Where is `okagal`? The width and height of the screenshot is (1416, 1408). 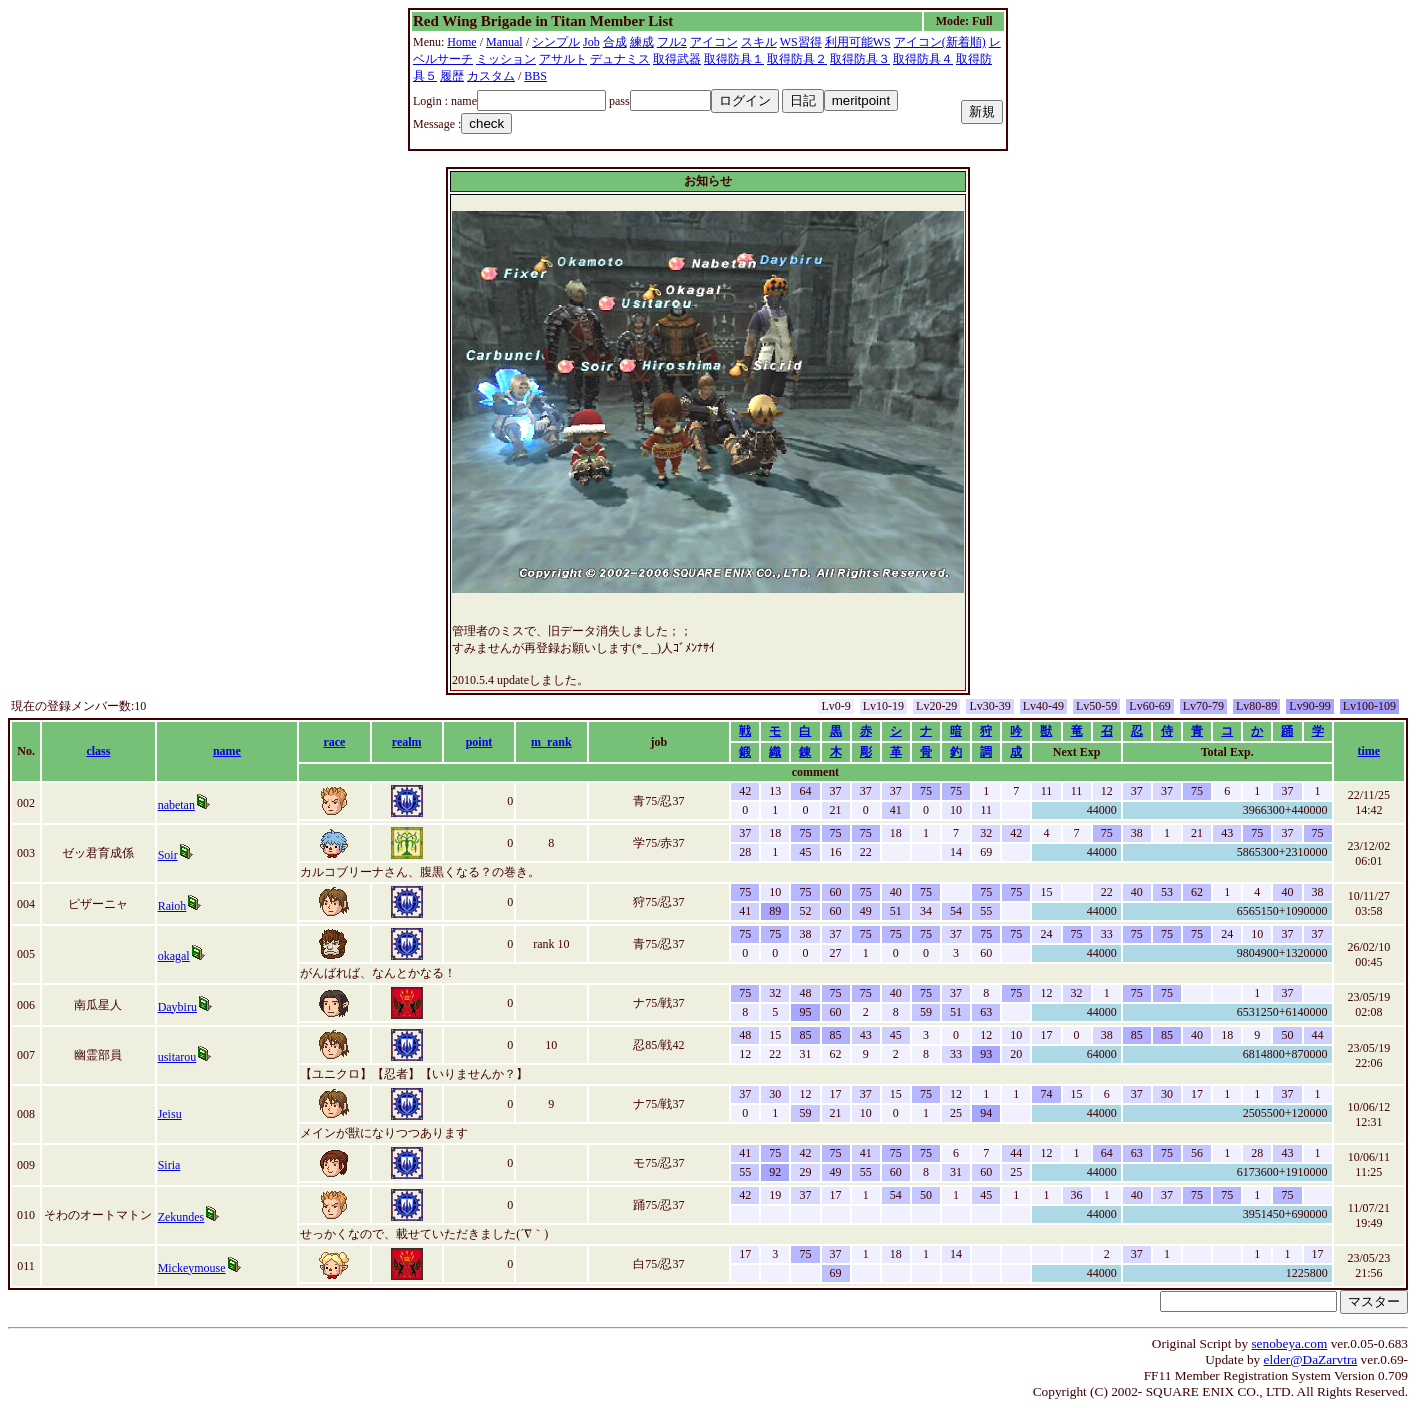 okagal is located at coordinates (174, 956).